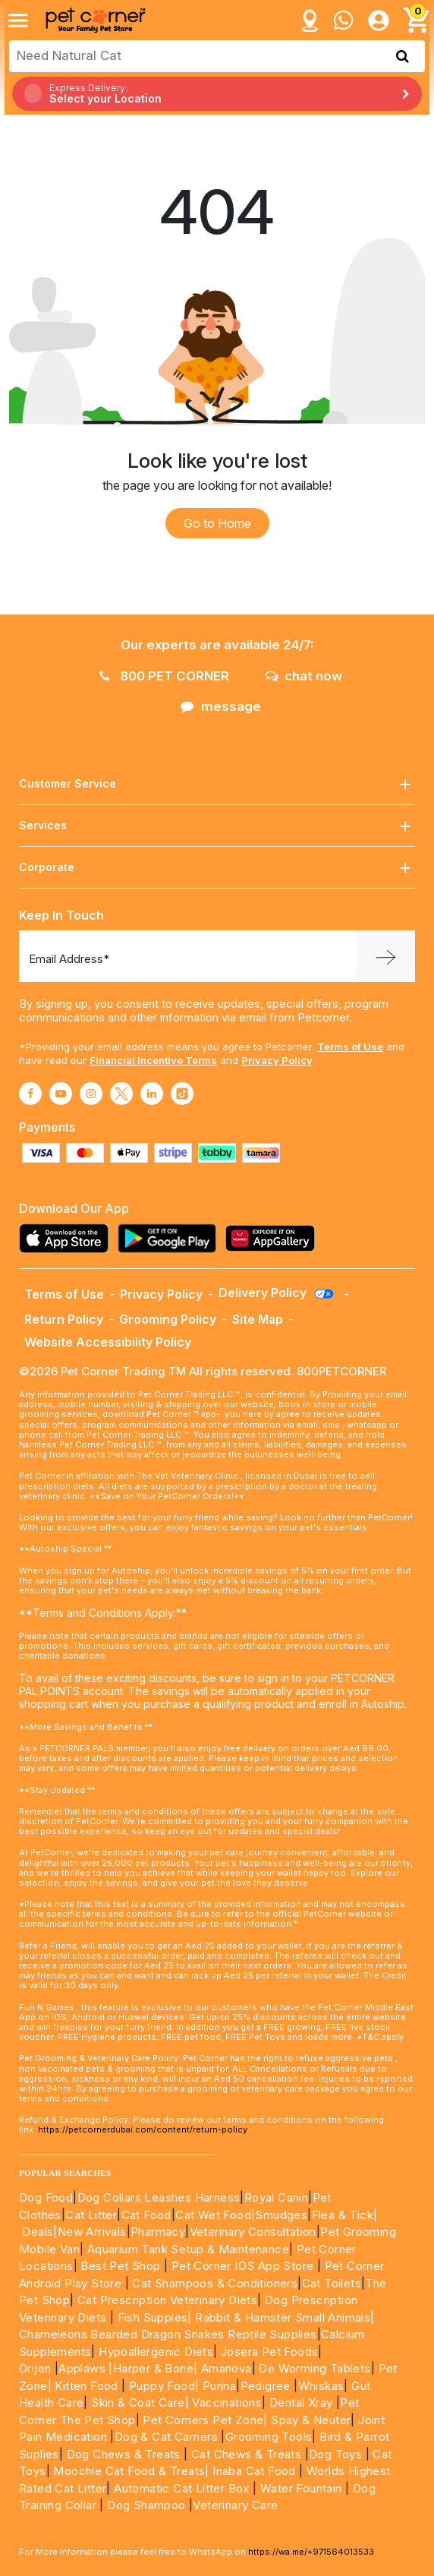 The height and width of the screenshot is (2576, 434). What do you see at coordinates (311, 2420) in the screenshot?
I see `Spay & Neuter` at bounding box center [311, 2420].